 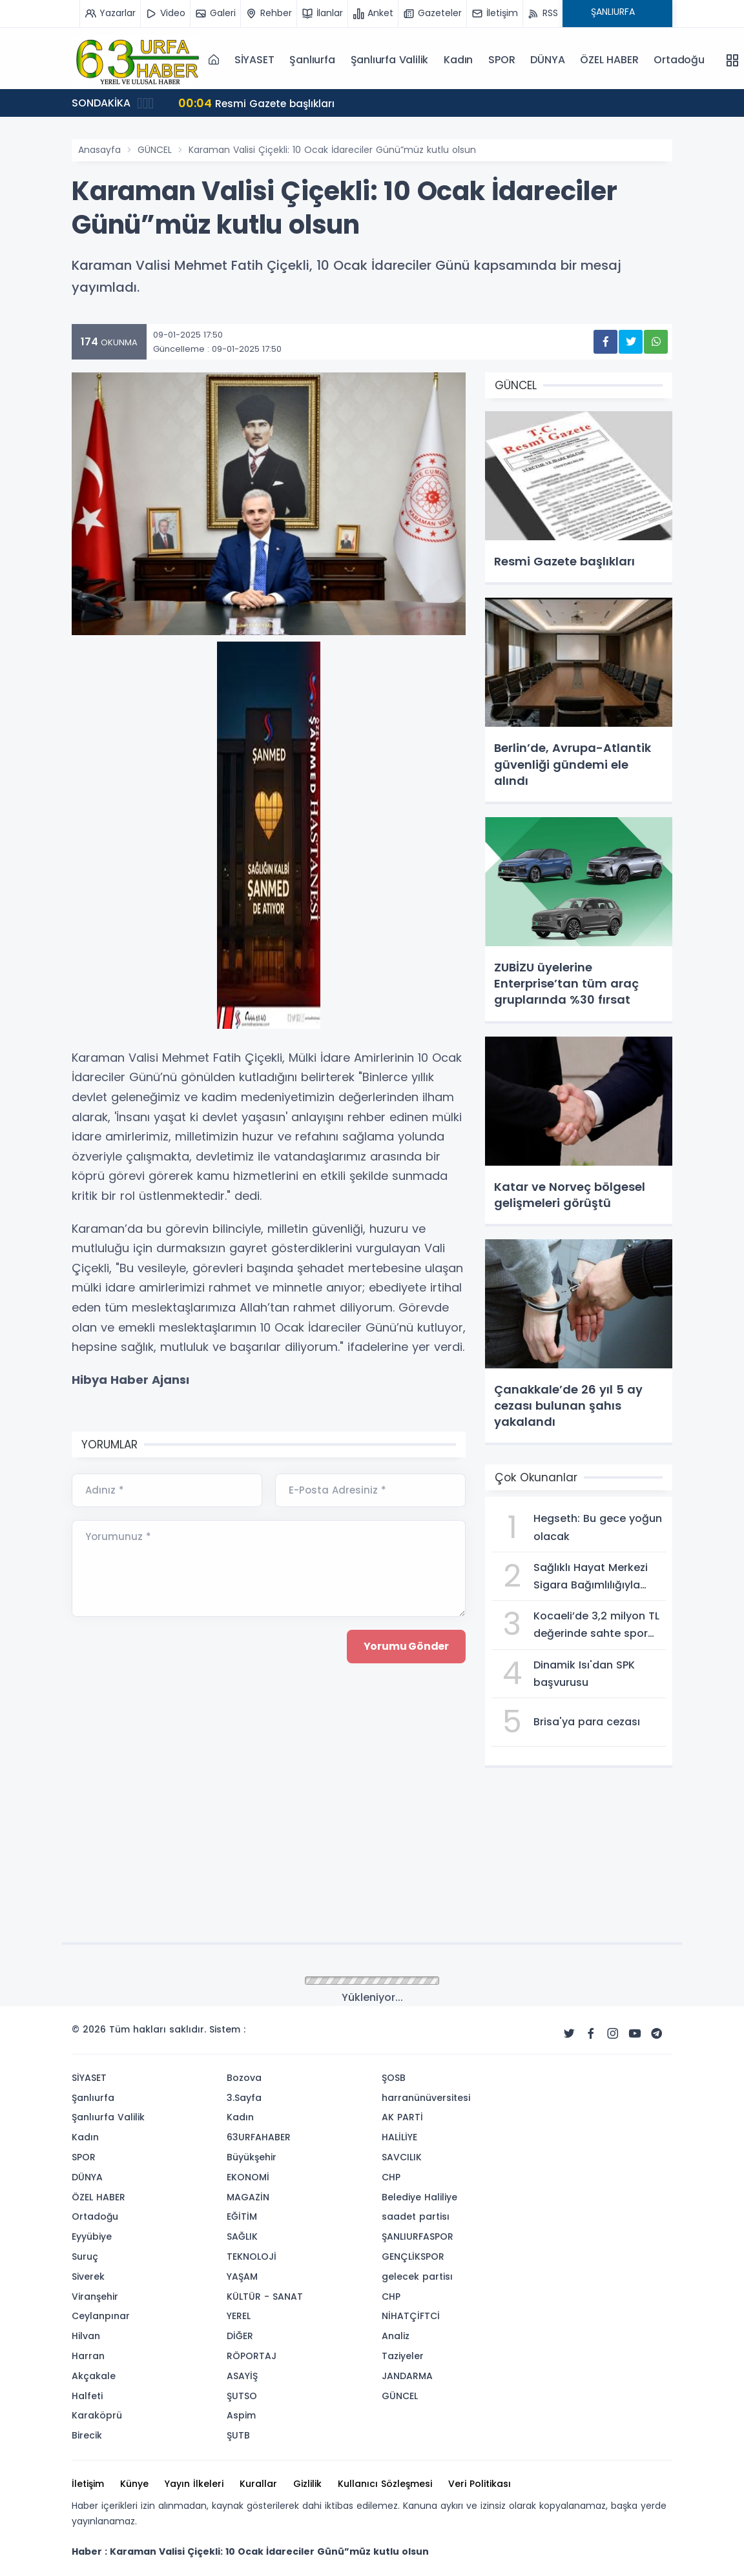 What do you see at coordinates (86, 2335) in the screenshot?
I see `Hilvan` at bounding box center [86, 2335].